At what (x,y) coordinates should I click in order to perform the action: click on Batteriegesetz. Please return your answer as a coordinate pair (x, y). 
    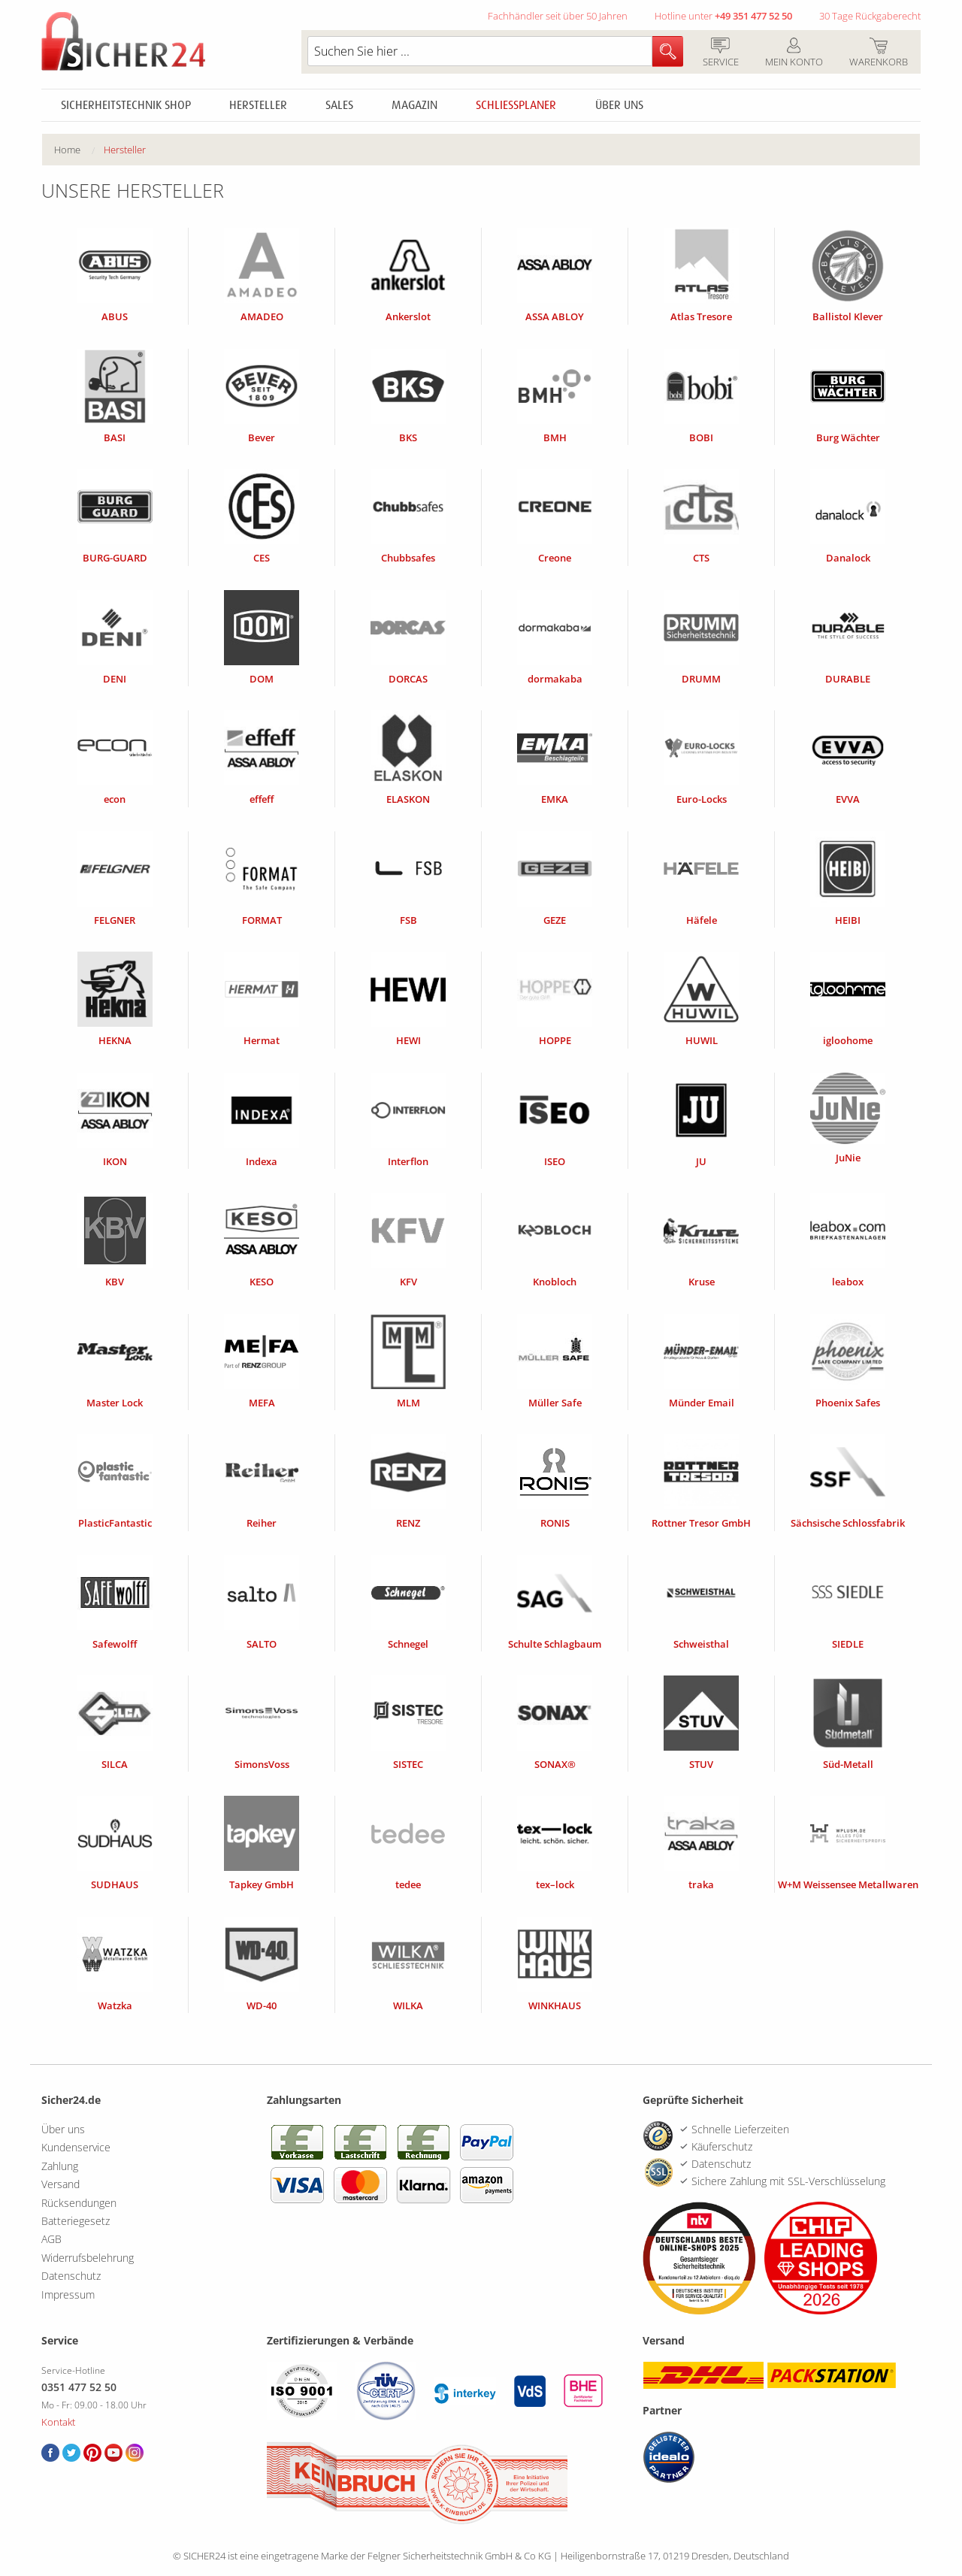
    Looking at the image, I should click on (75, 2221).